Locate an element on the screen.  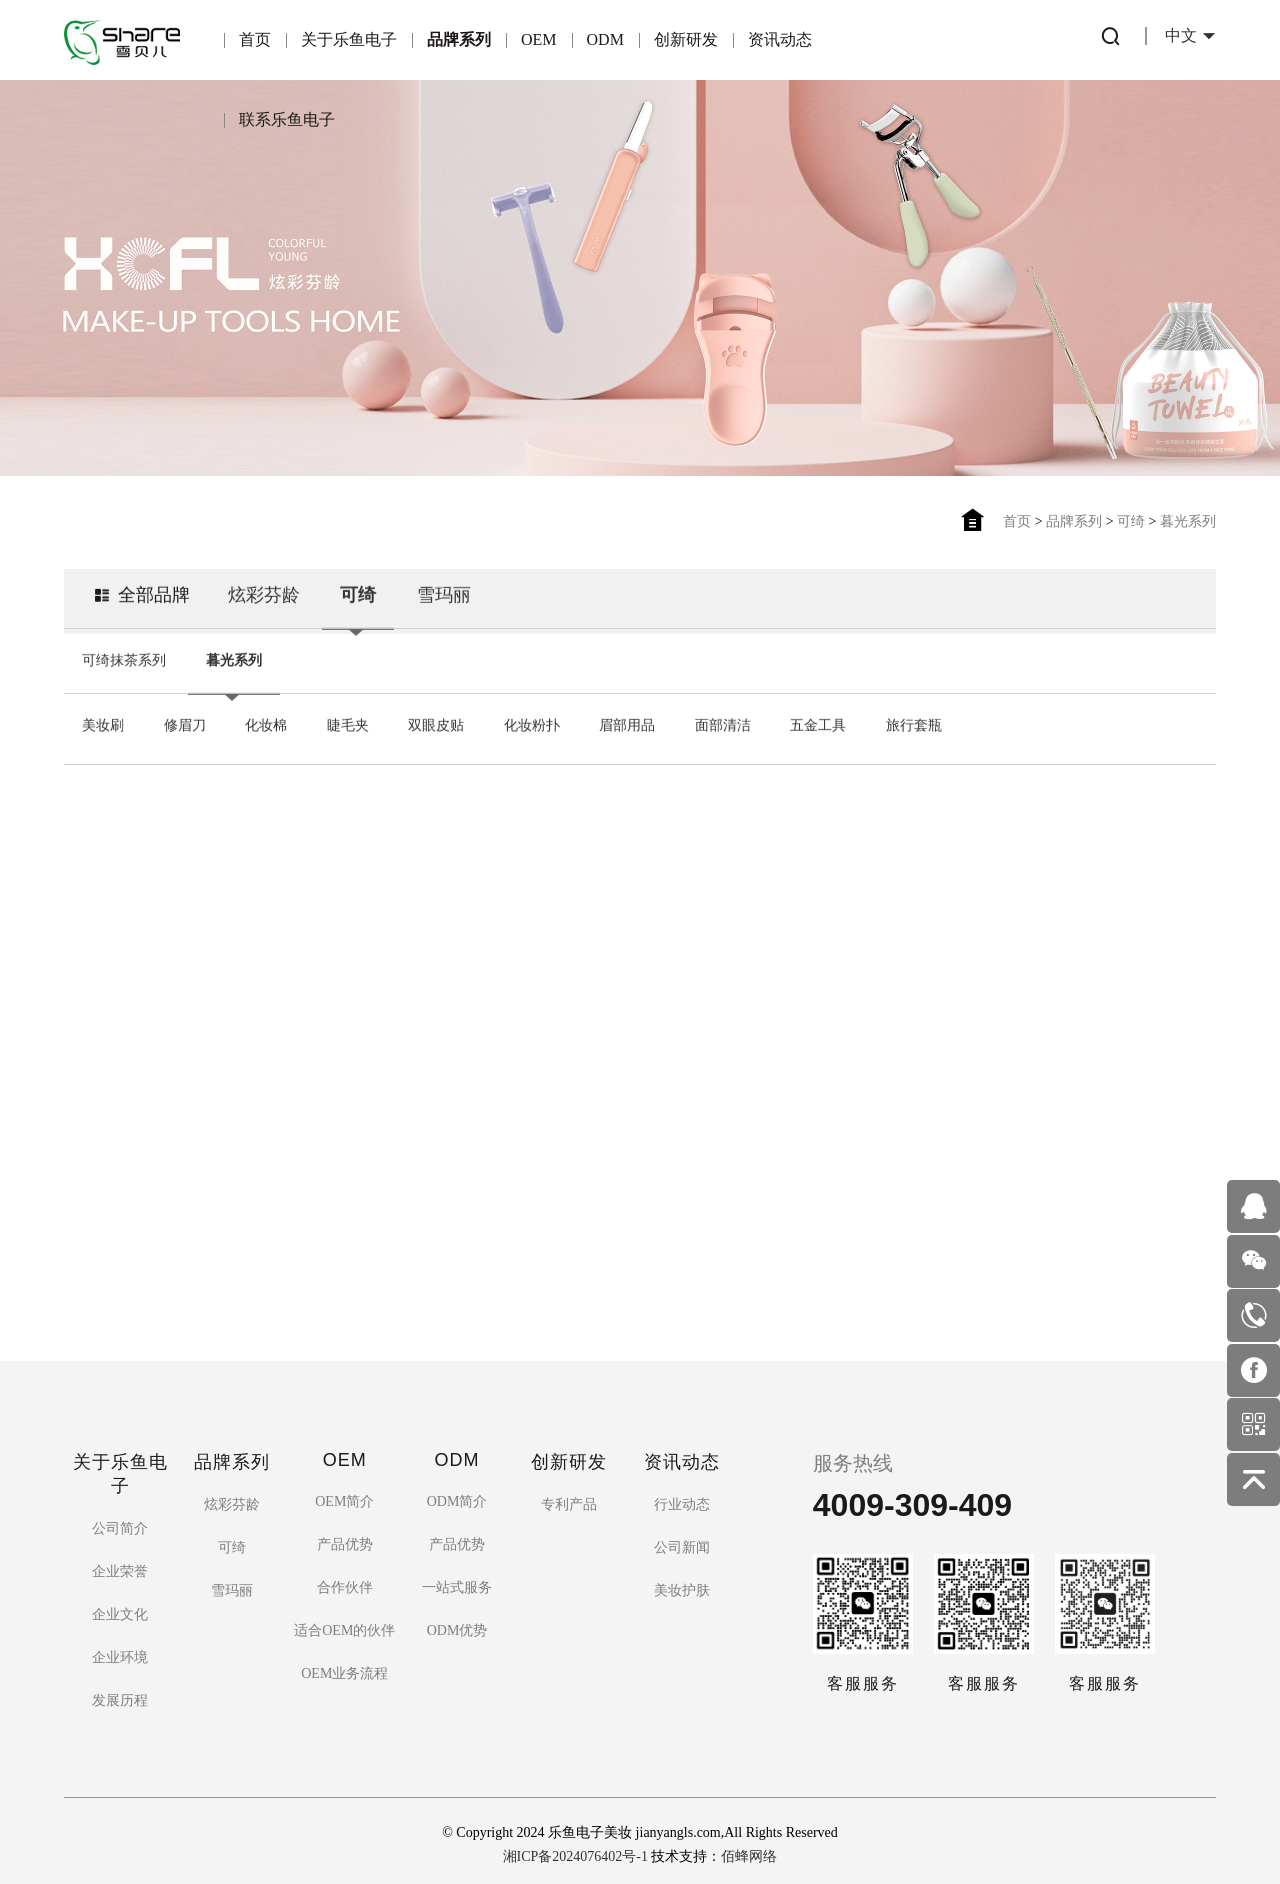
OEM业务流程 is located at coordinates (344, 1640).